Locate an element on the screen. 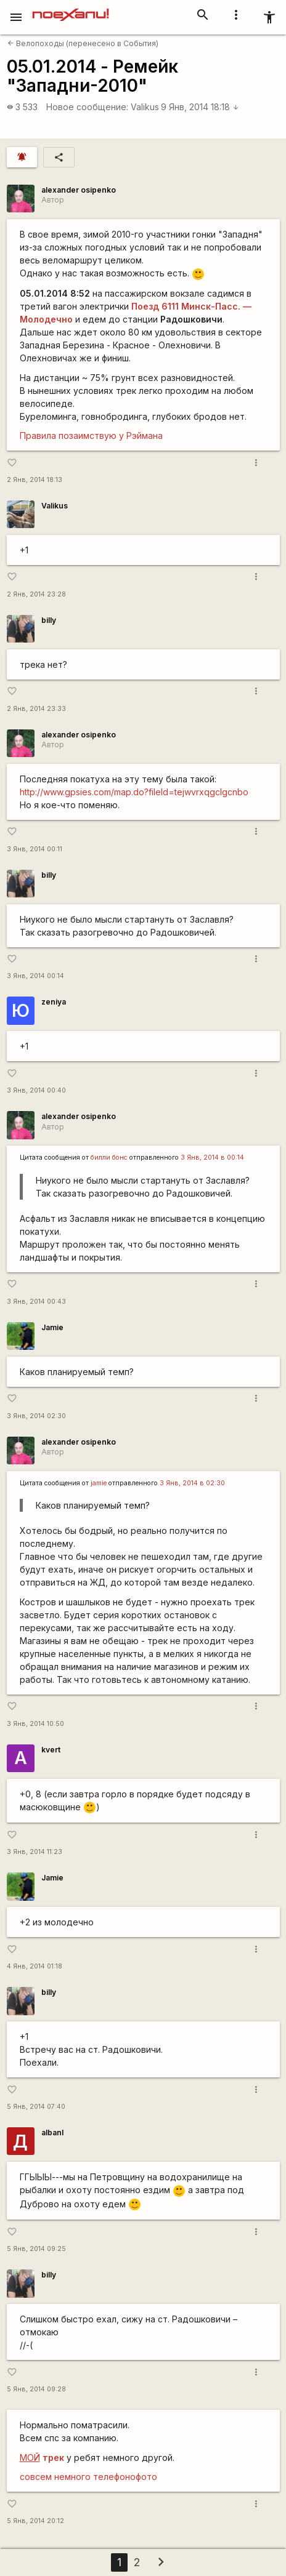 The height and width of the screenshot is (2576, 286). 3 Янв, 2014 00:40 is located at coordinates (36, 1090).